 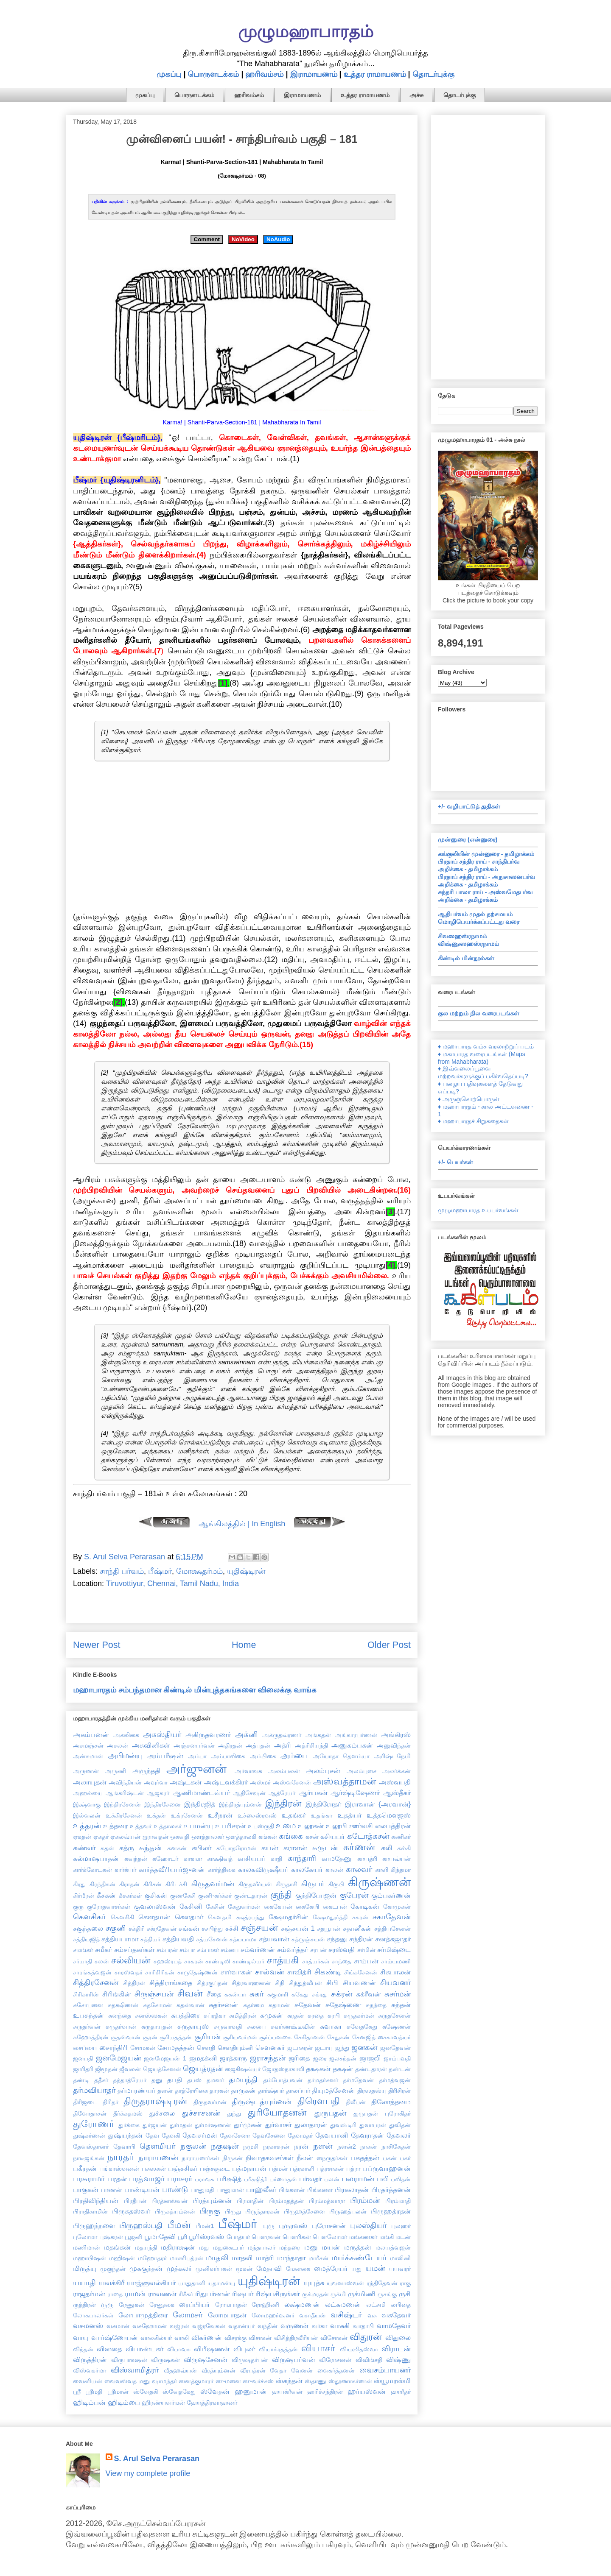 I want to click on போத்யர், so click(x=238, y=2236).